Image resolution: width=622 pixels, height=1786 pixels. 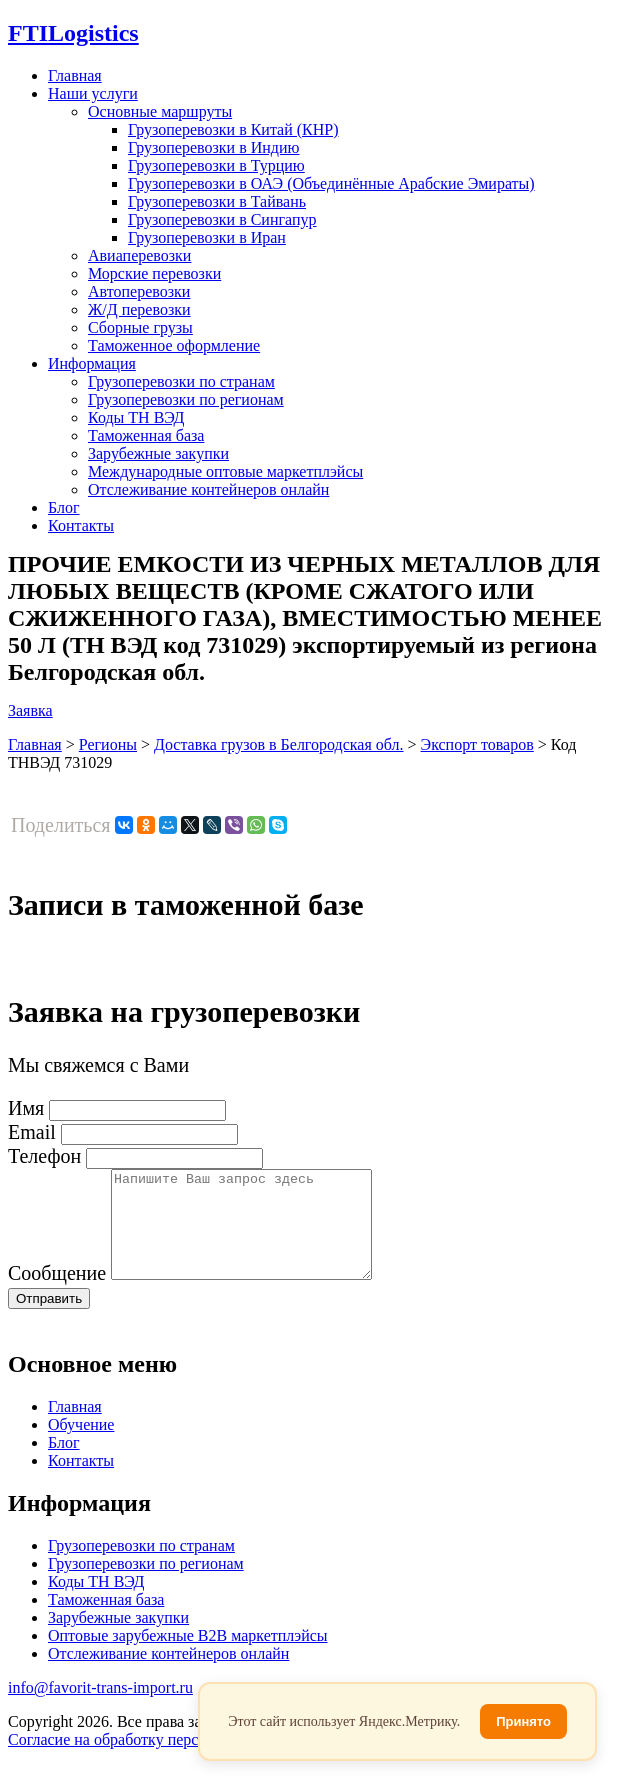 What do you see at coordinates (139, 255) in the screenshot?
I see `Авиаперевозки` at bounding box center [139, 255].